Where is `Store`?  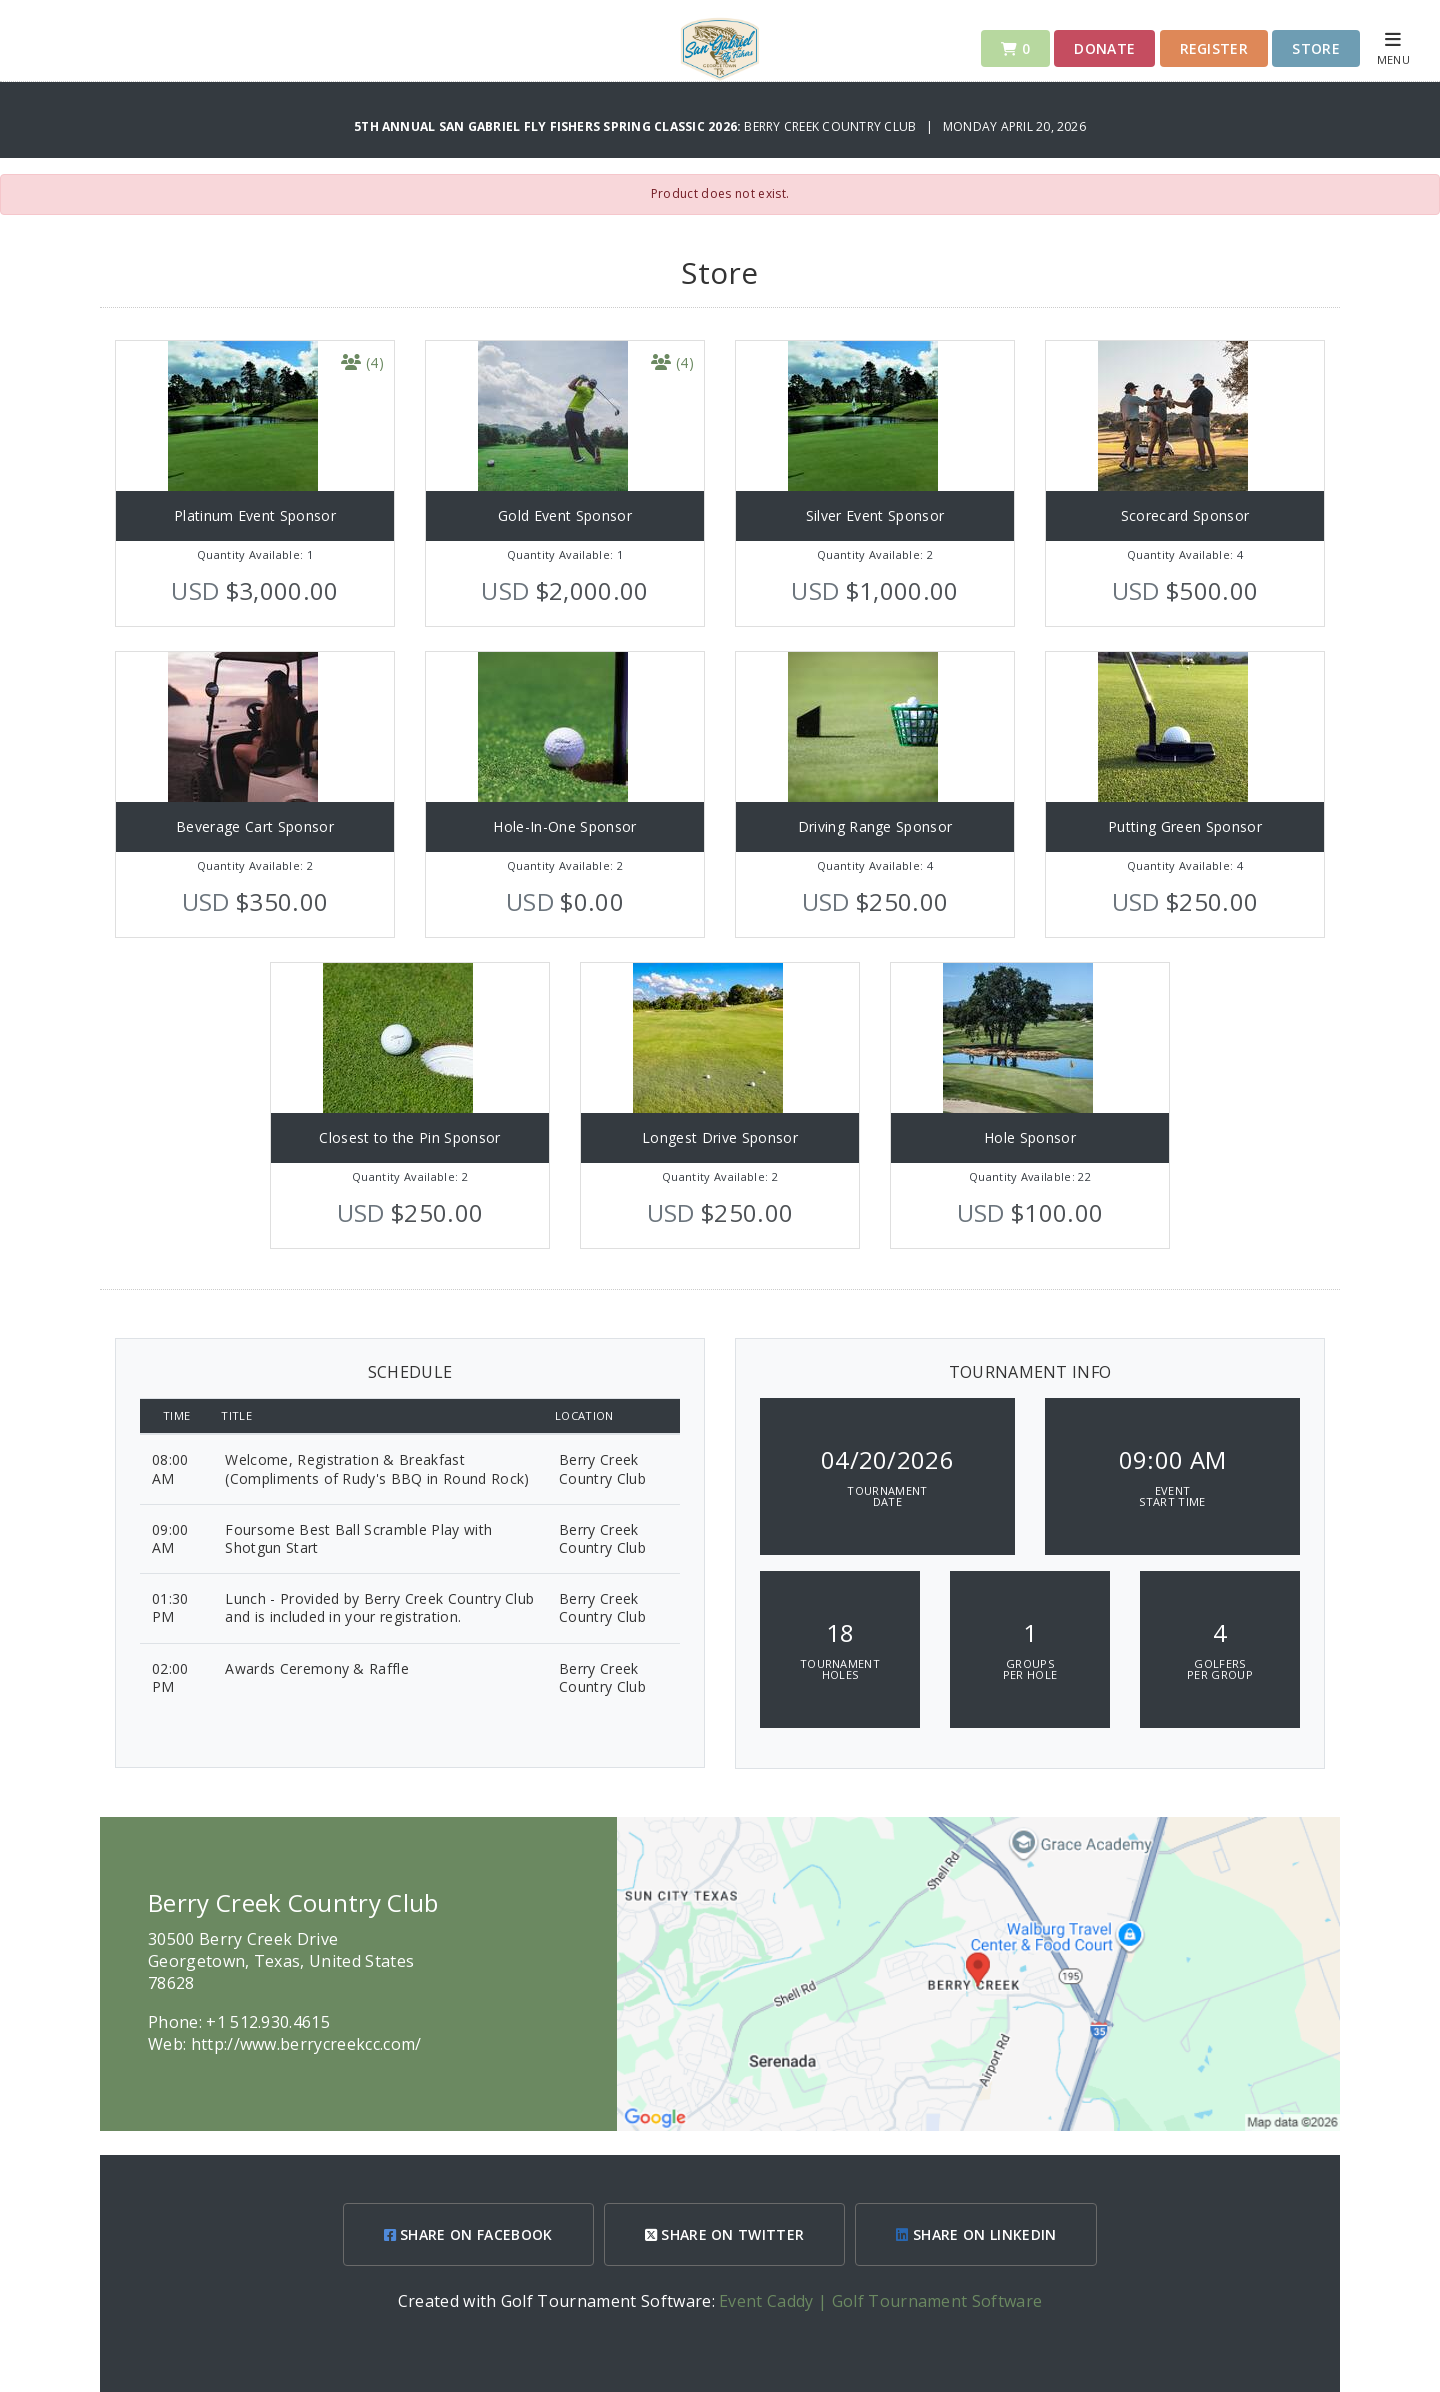 Store is located at coordinates (1316, 48).